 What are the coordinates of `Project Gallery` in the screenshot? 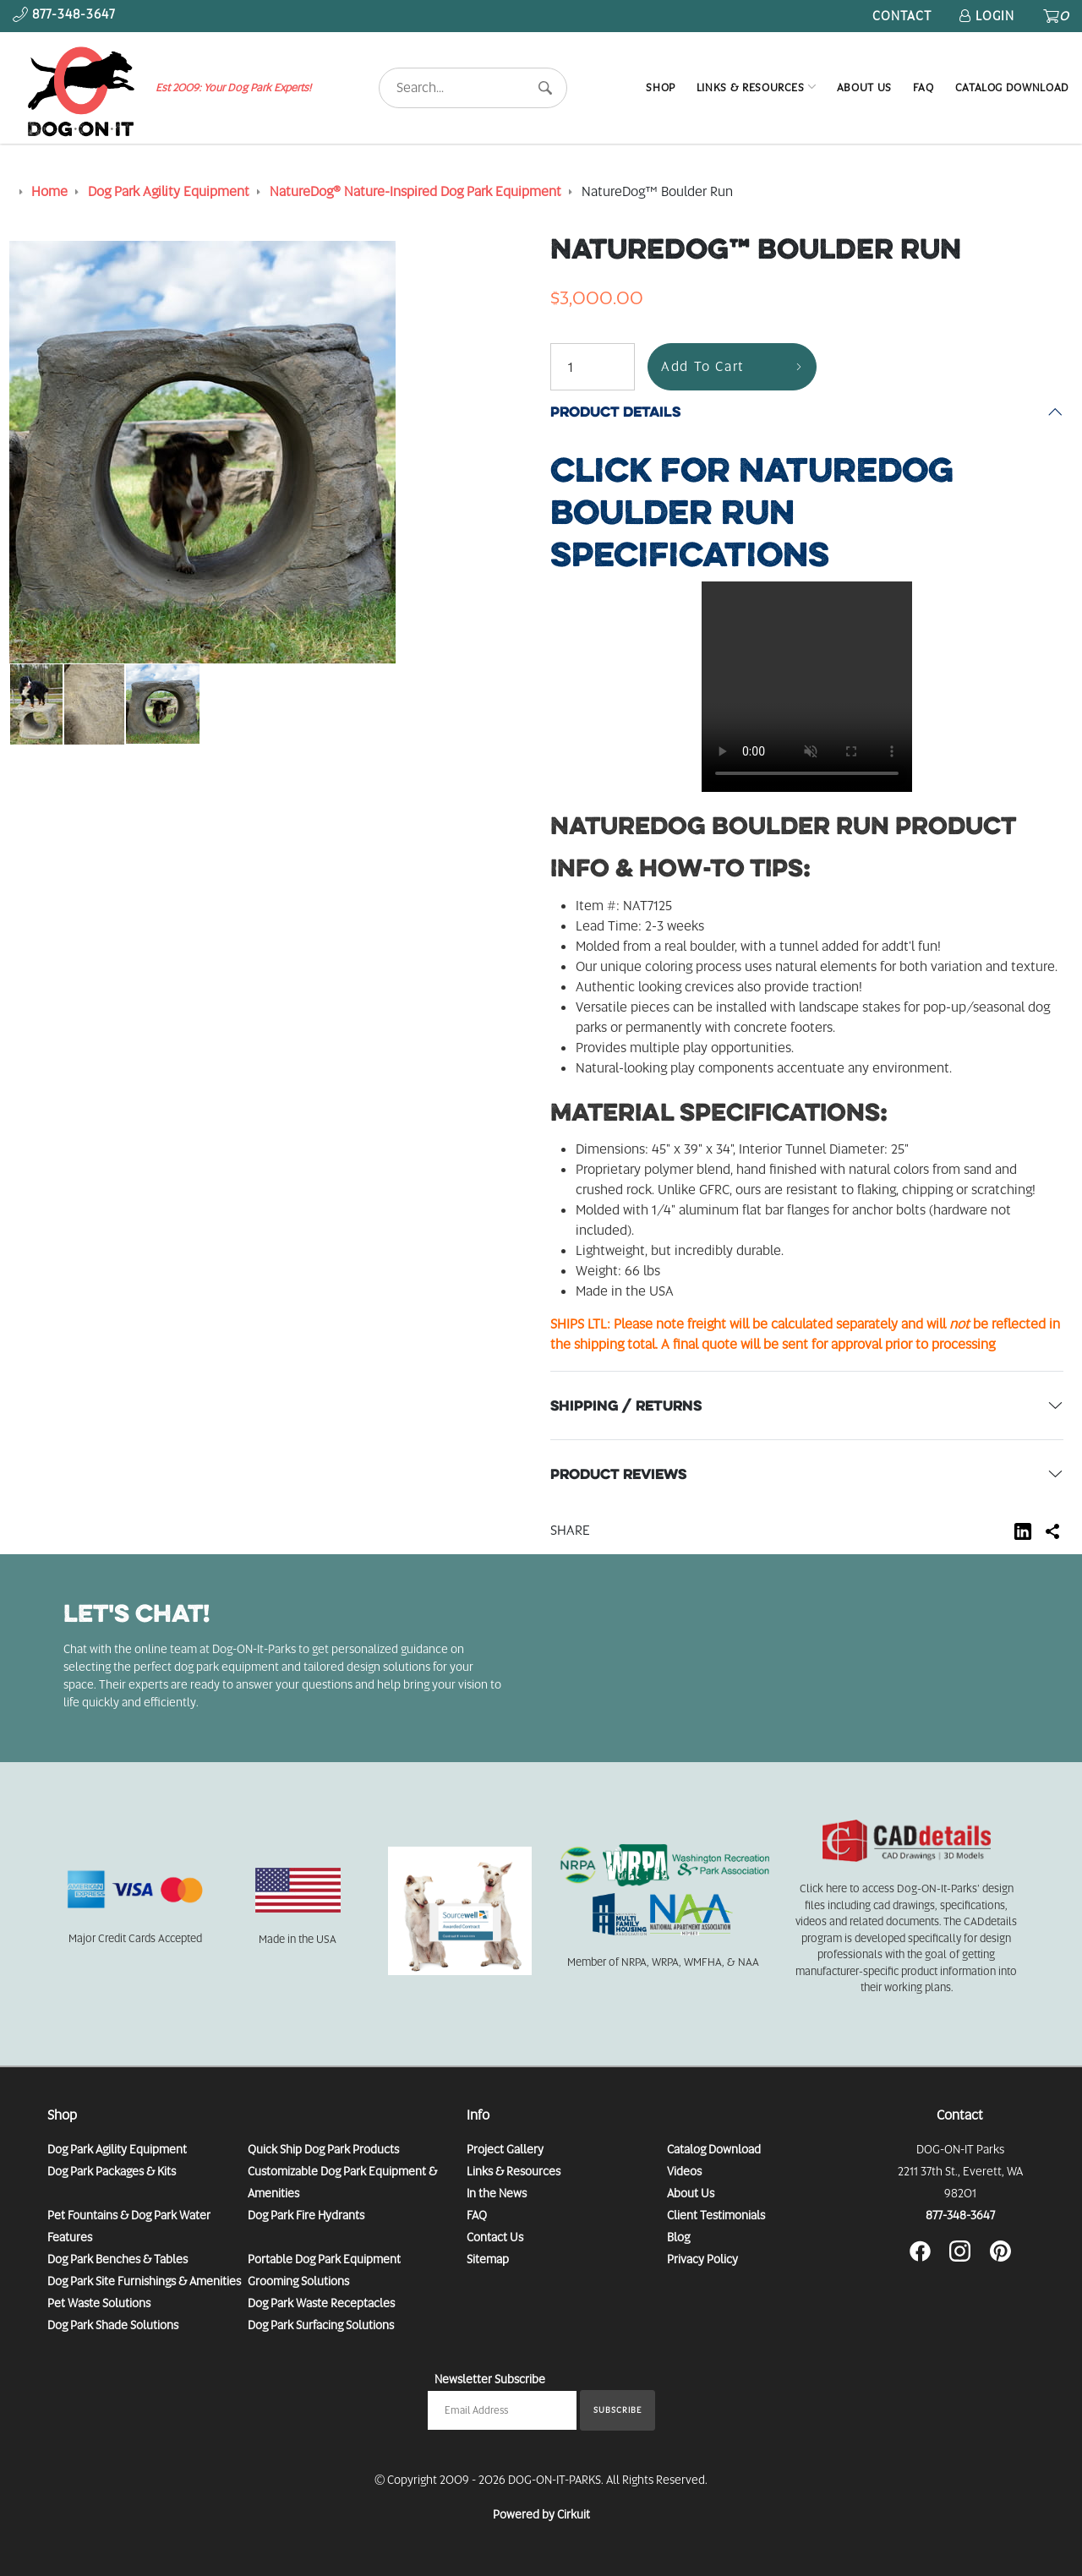 It's located at (505, 2149).